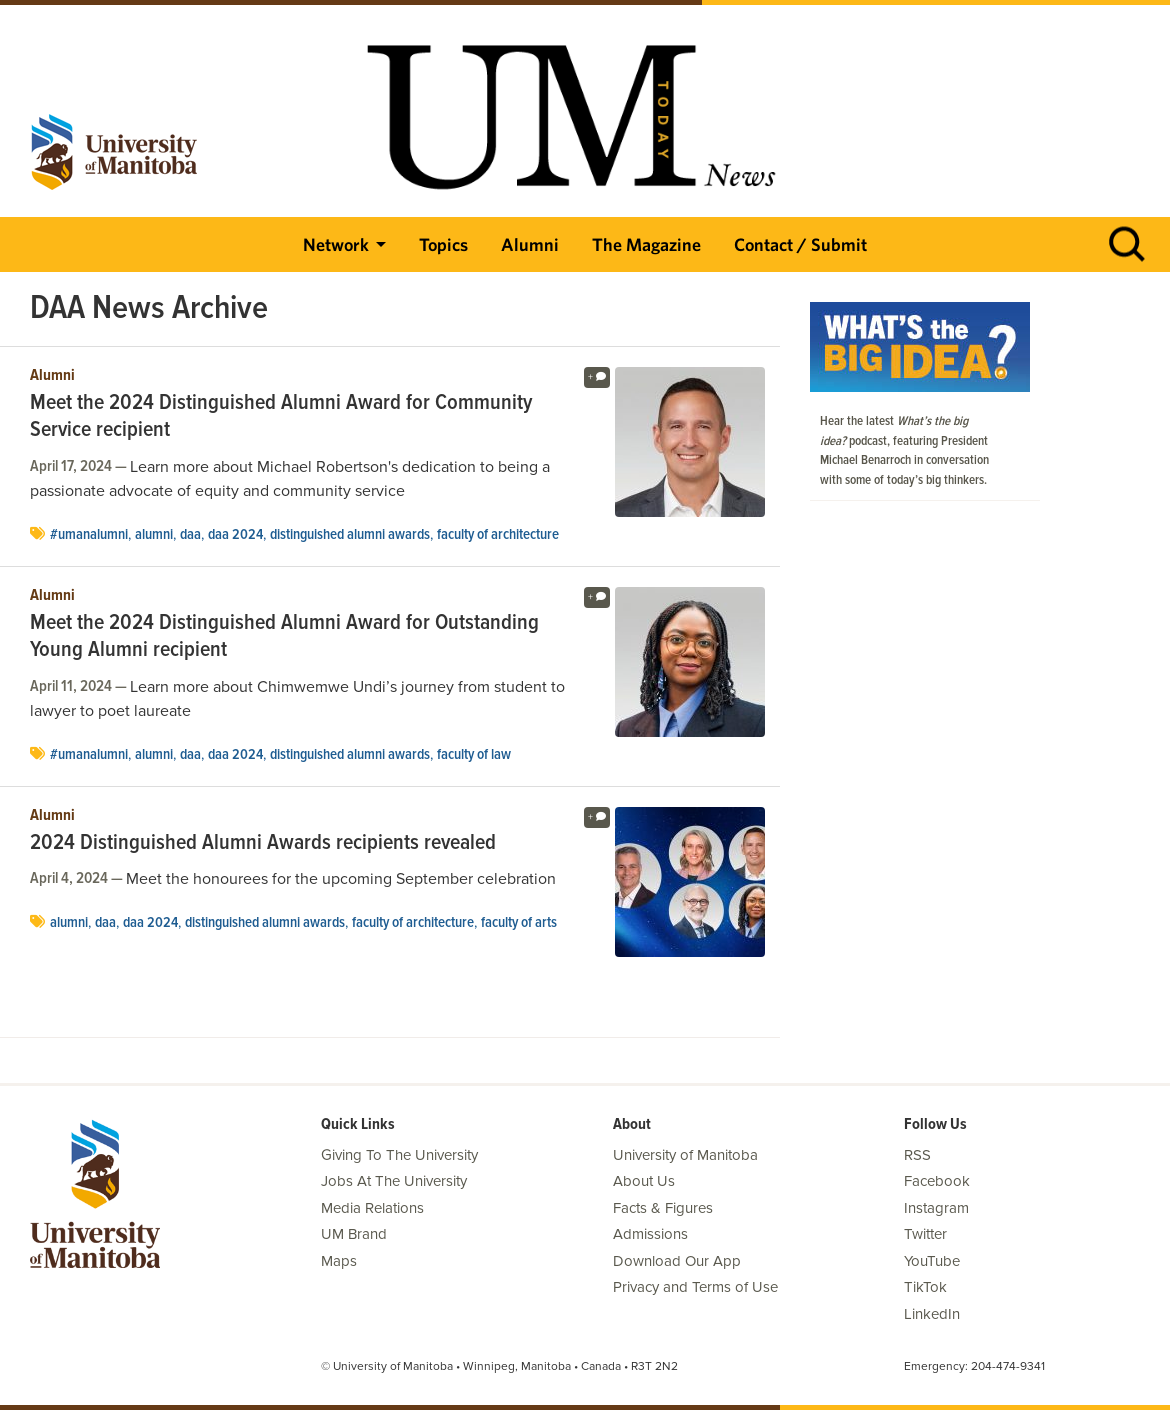 The width and height of the screenshot is (1170, 1410). Describe the element at coordinates (235, 535) in the screenshot. I see `DAA 2024` at that location.